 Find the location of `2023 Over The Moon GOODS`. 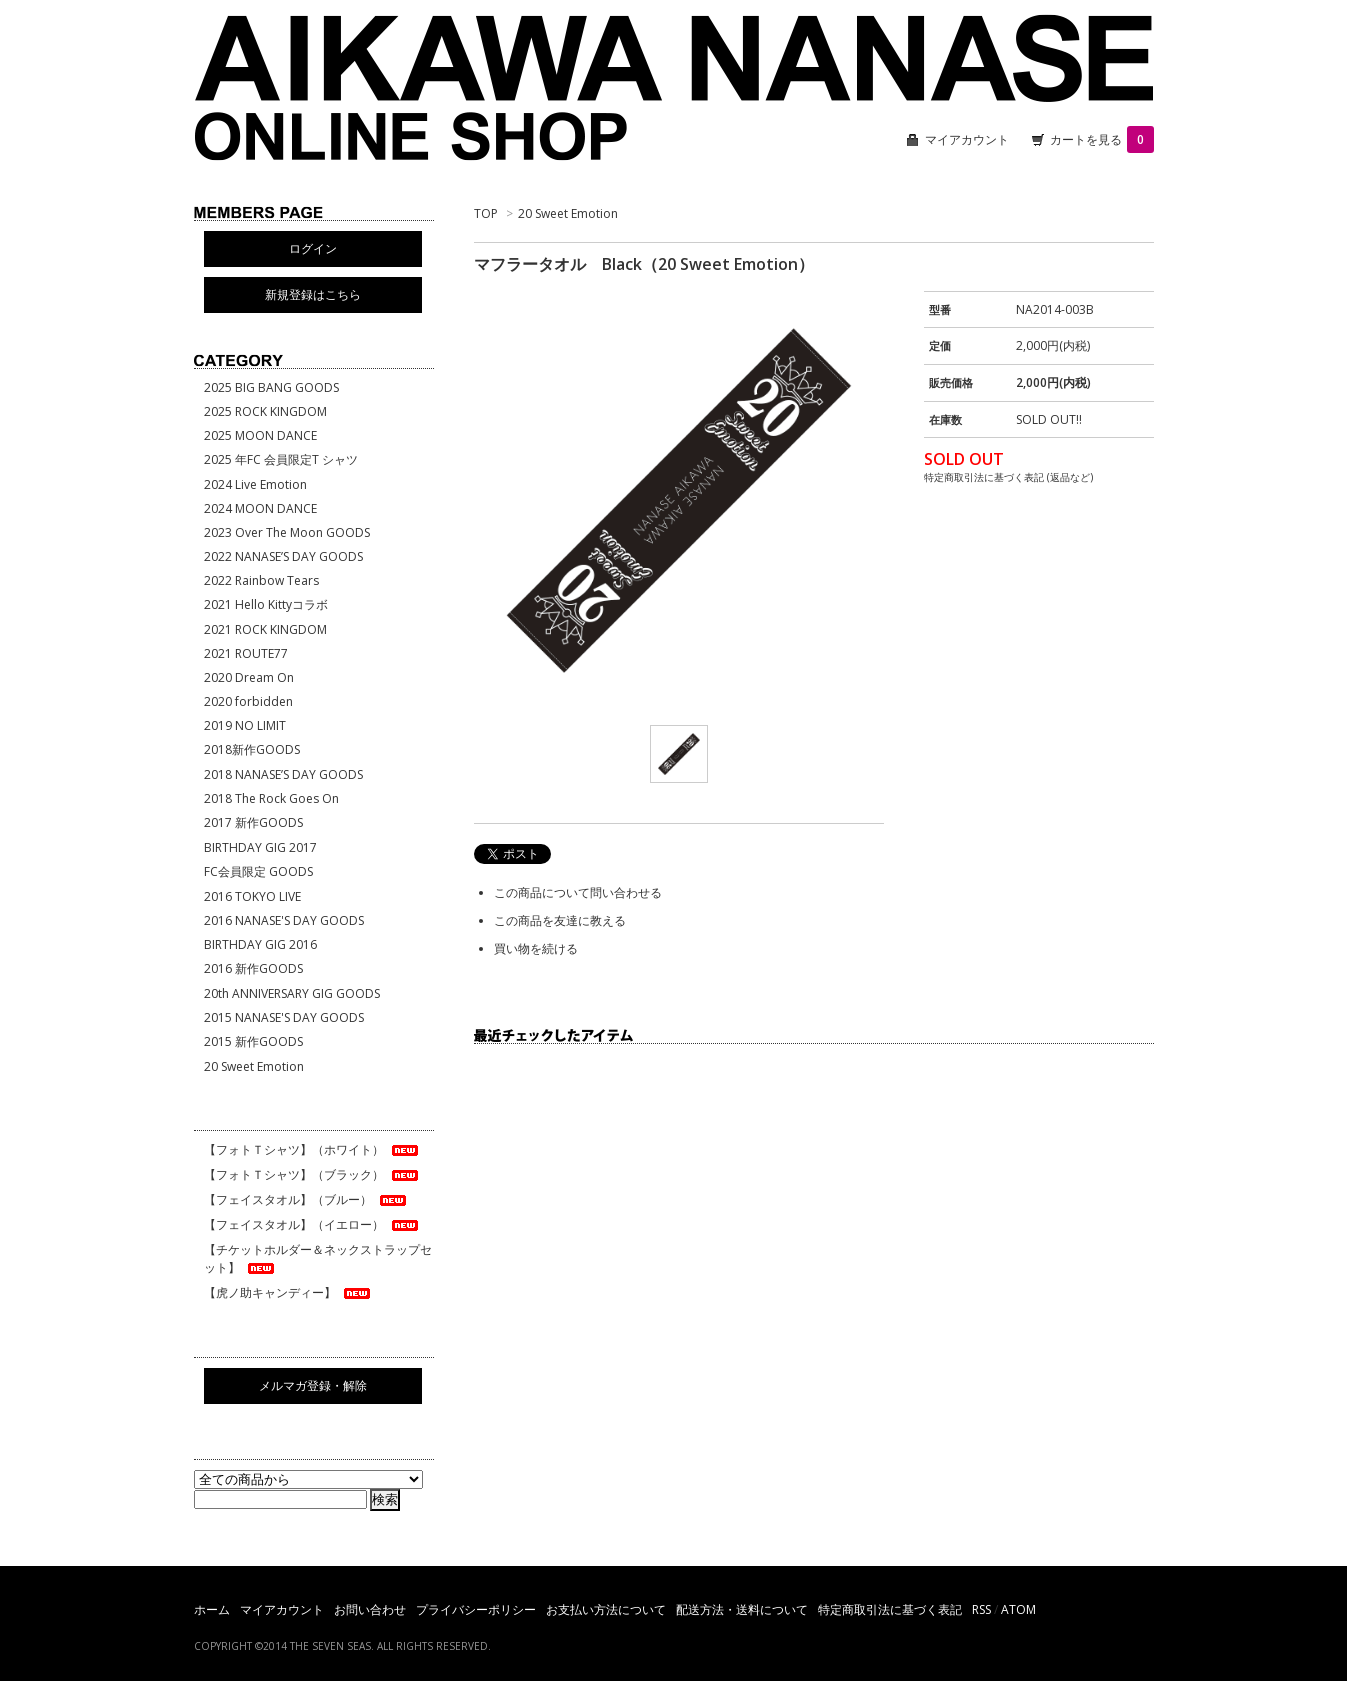

2023 Over The Moon GOODS is located at coordinates (287, 532).